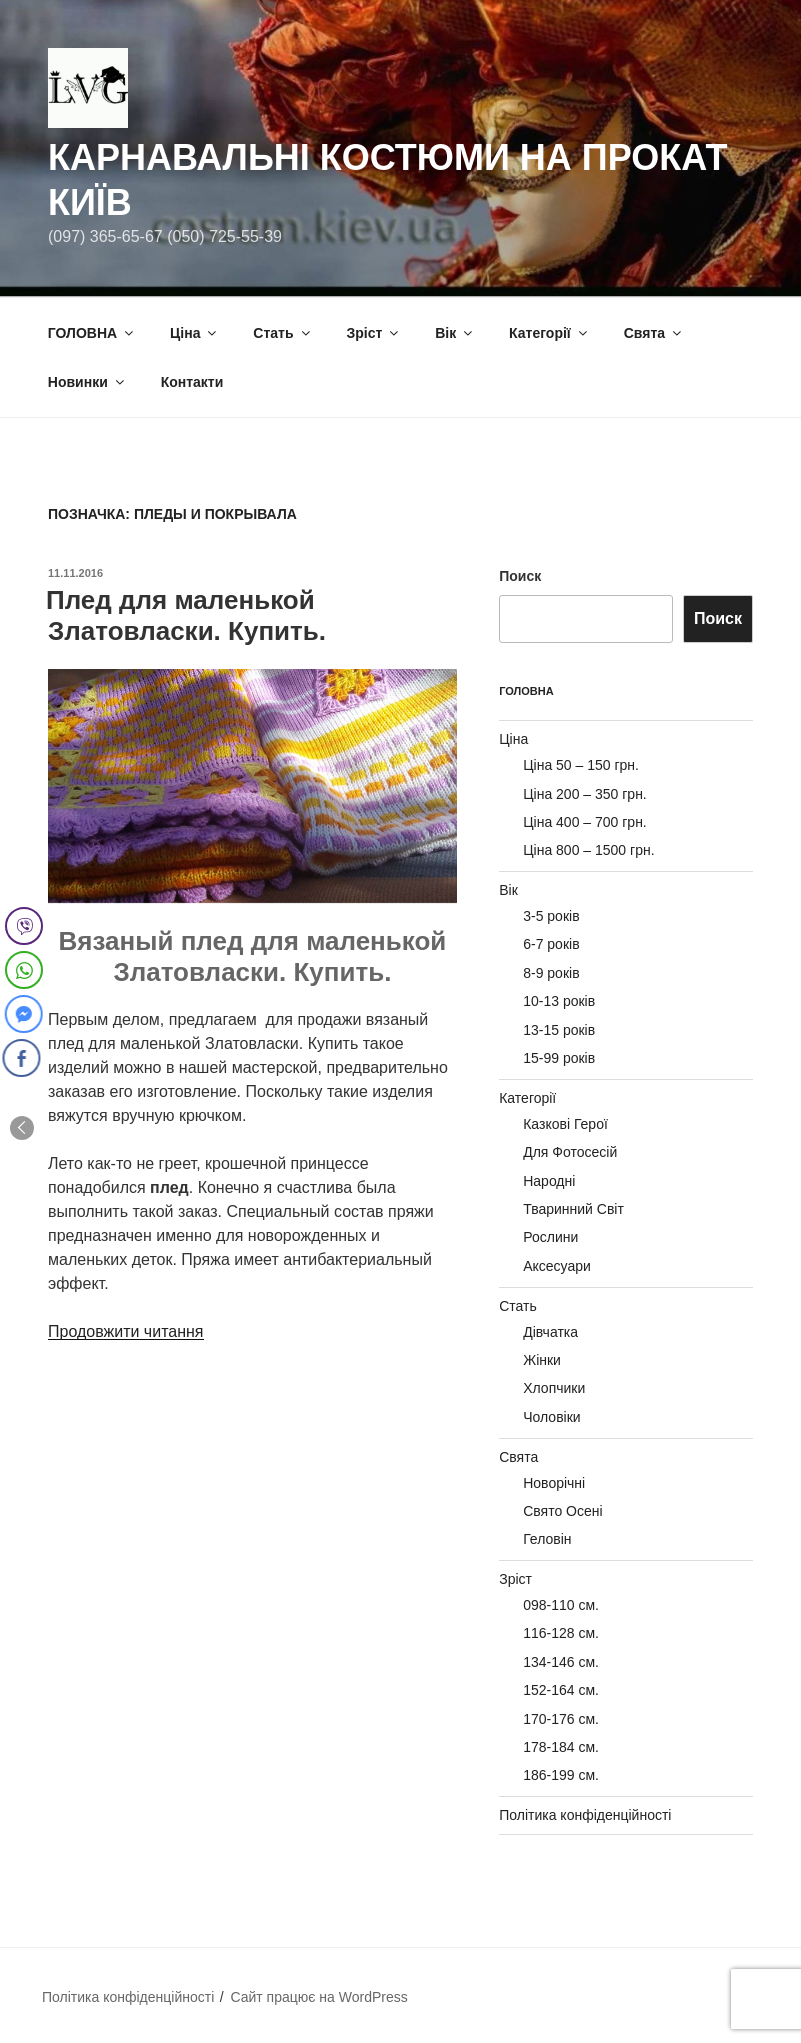 Image resolution: width=801 pixels, height=2043 pixels. What do you see at coordinates (561, 1690) in the screenshot?
I see `152-164 см.` at bounding box center [561, 1690].